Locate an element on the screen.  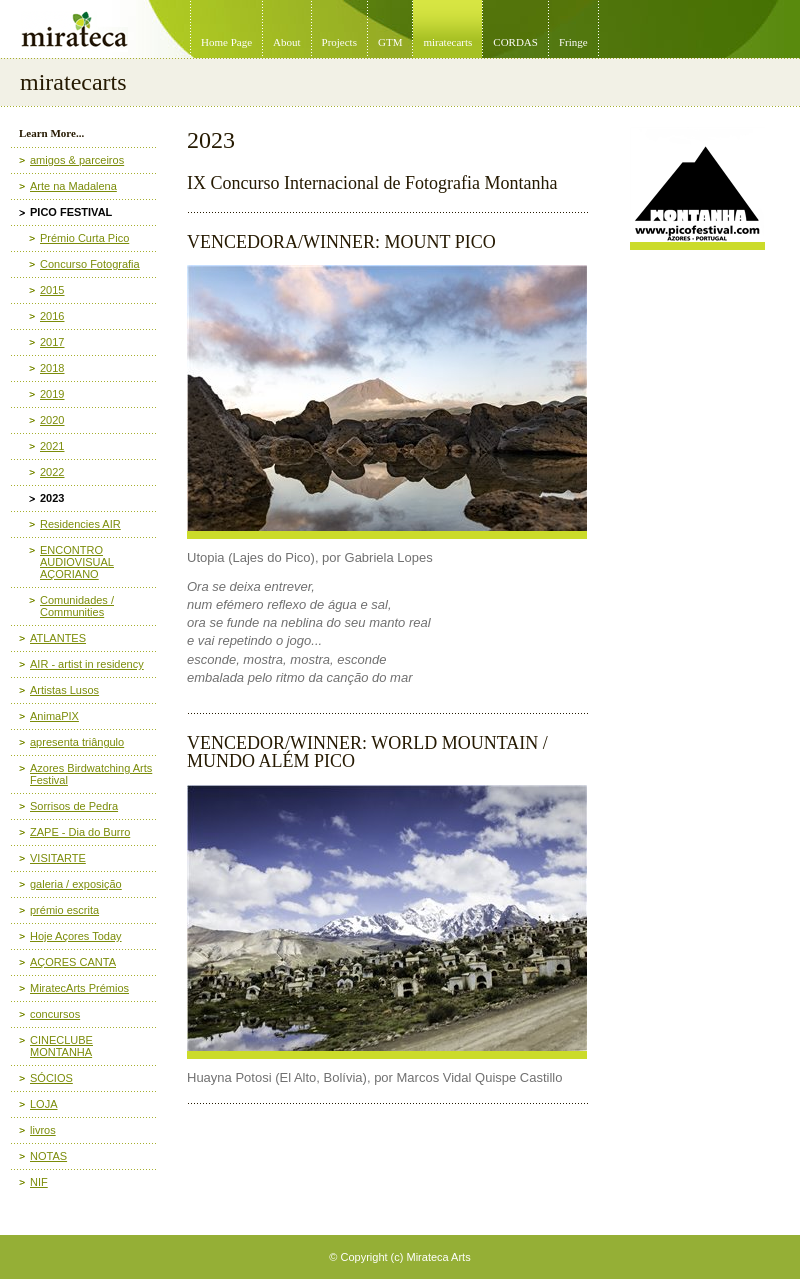
miratecarts is located at coordinates (447, 42).